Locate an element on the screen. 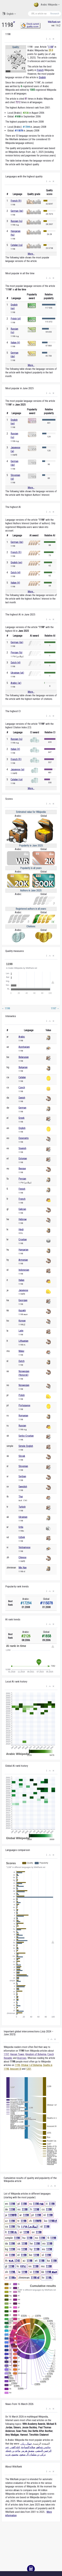 This screenshot has width=62, height=2576. ۱۱۹۸ (میلادی) is located at coordinates (29, 2226).